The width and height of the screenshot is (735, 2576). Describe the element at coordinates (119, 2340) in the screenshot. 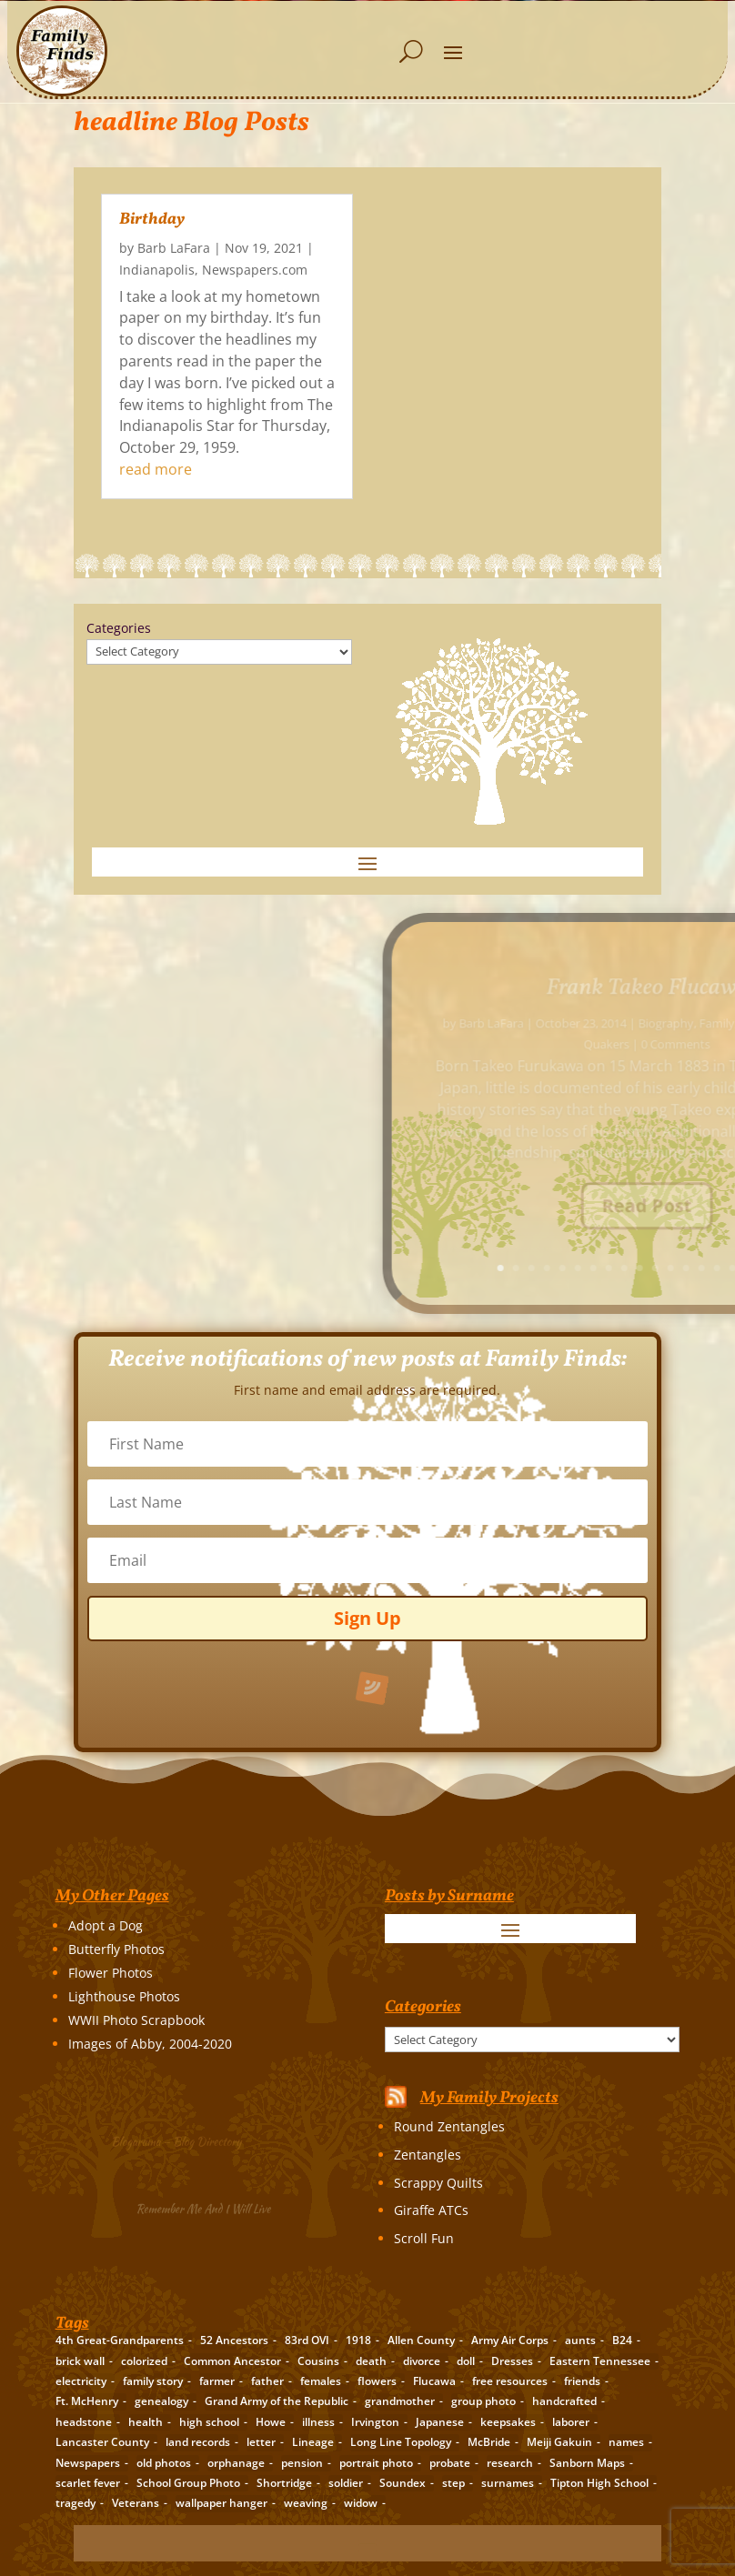

I see `4th Great-Grandparents [4th Great-Grandparents (10 items)]` at that location.